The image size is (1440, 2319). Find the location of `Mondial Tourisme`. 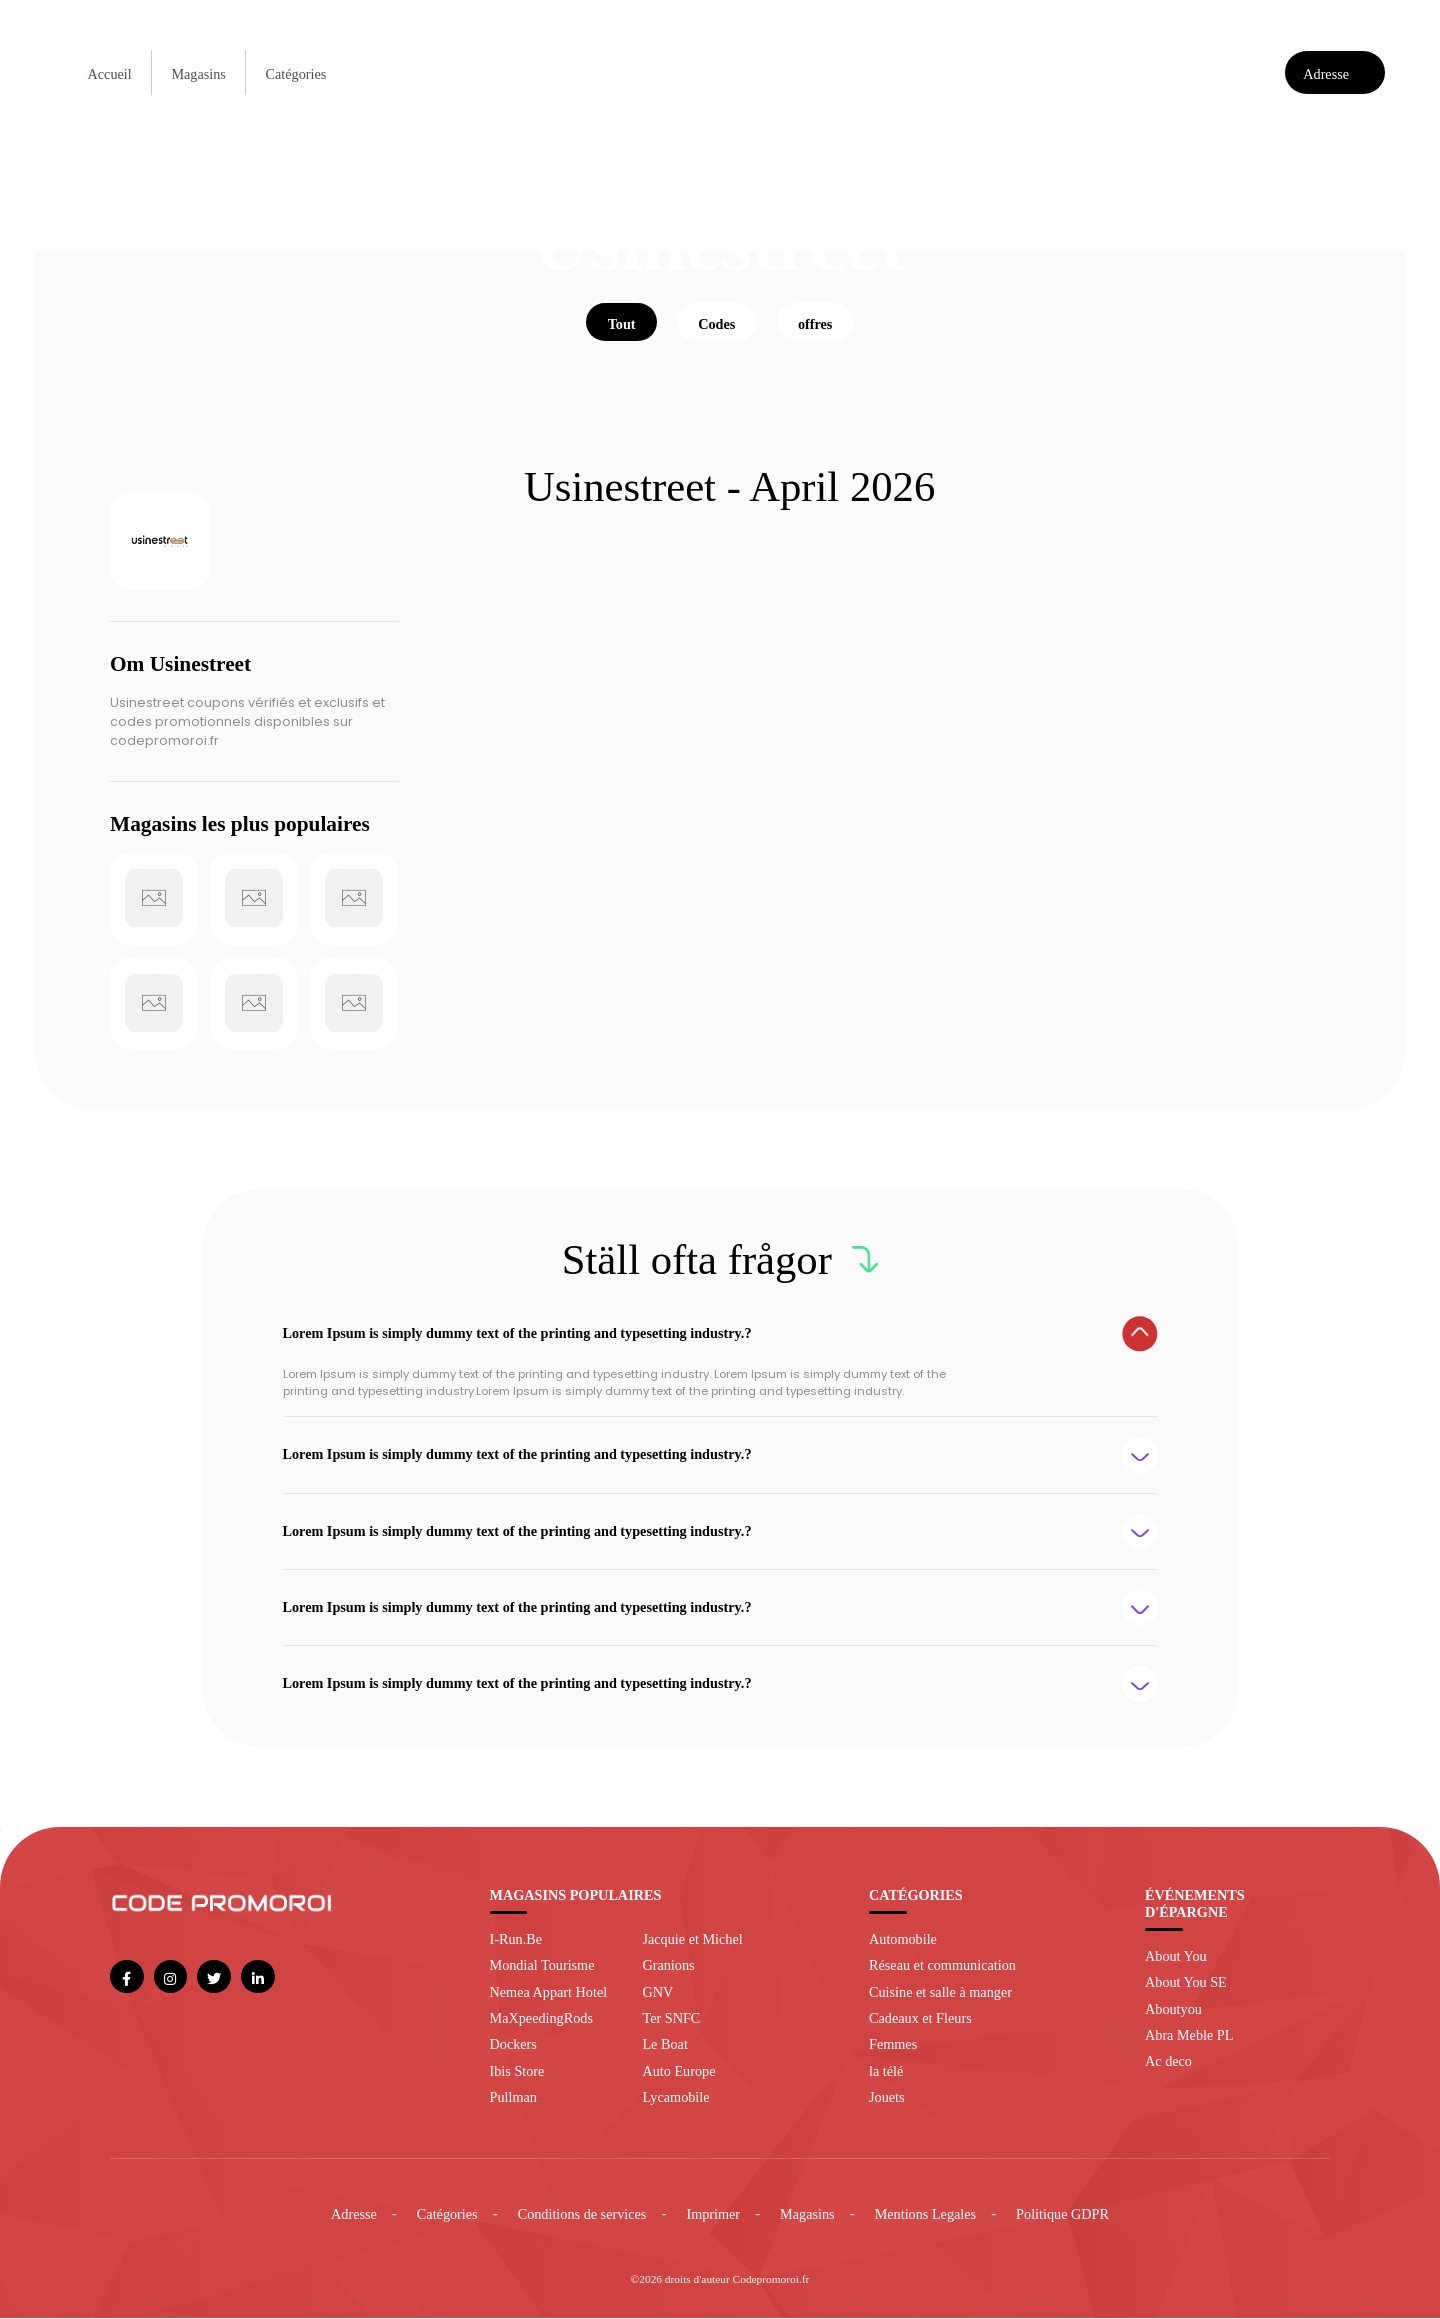

Mondial Tourisme is located at coordinates (542, 1966).